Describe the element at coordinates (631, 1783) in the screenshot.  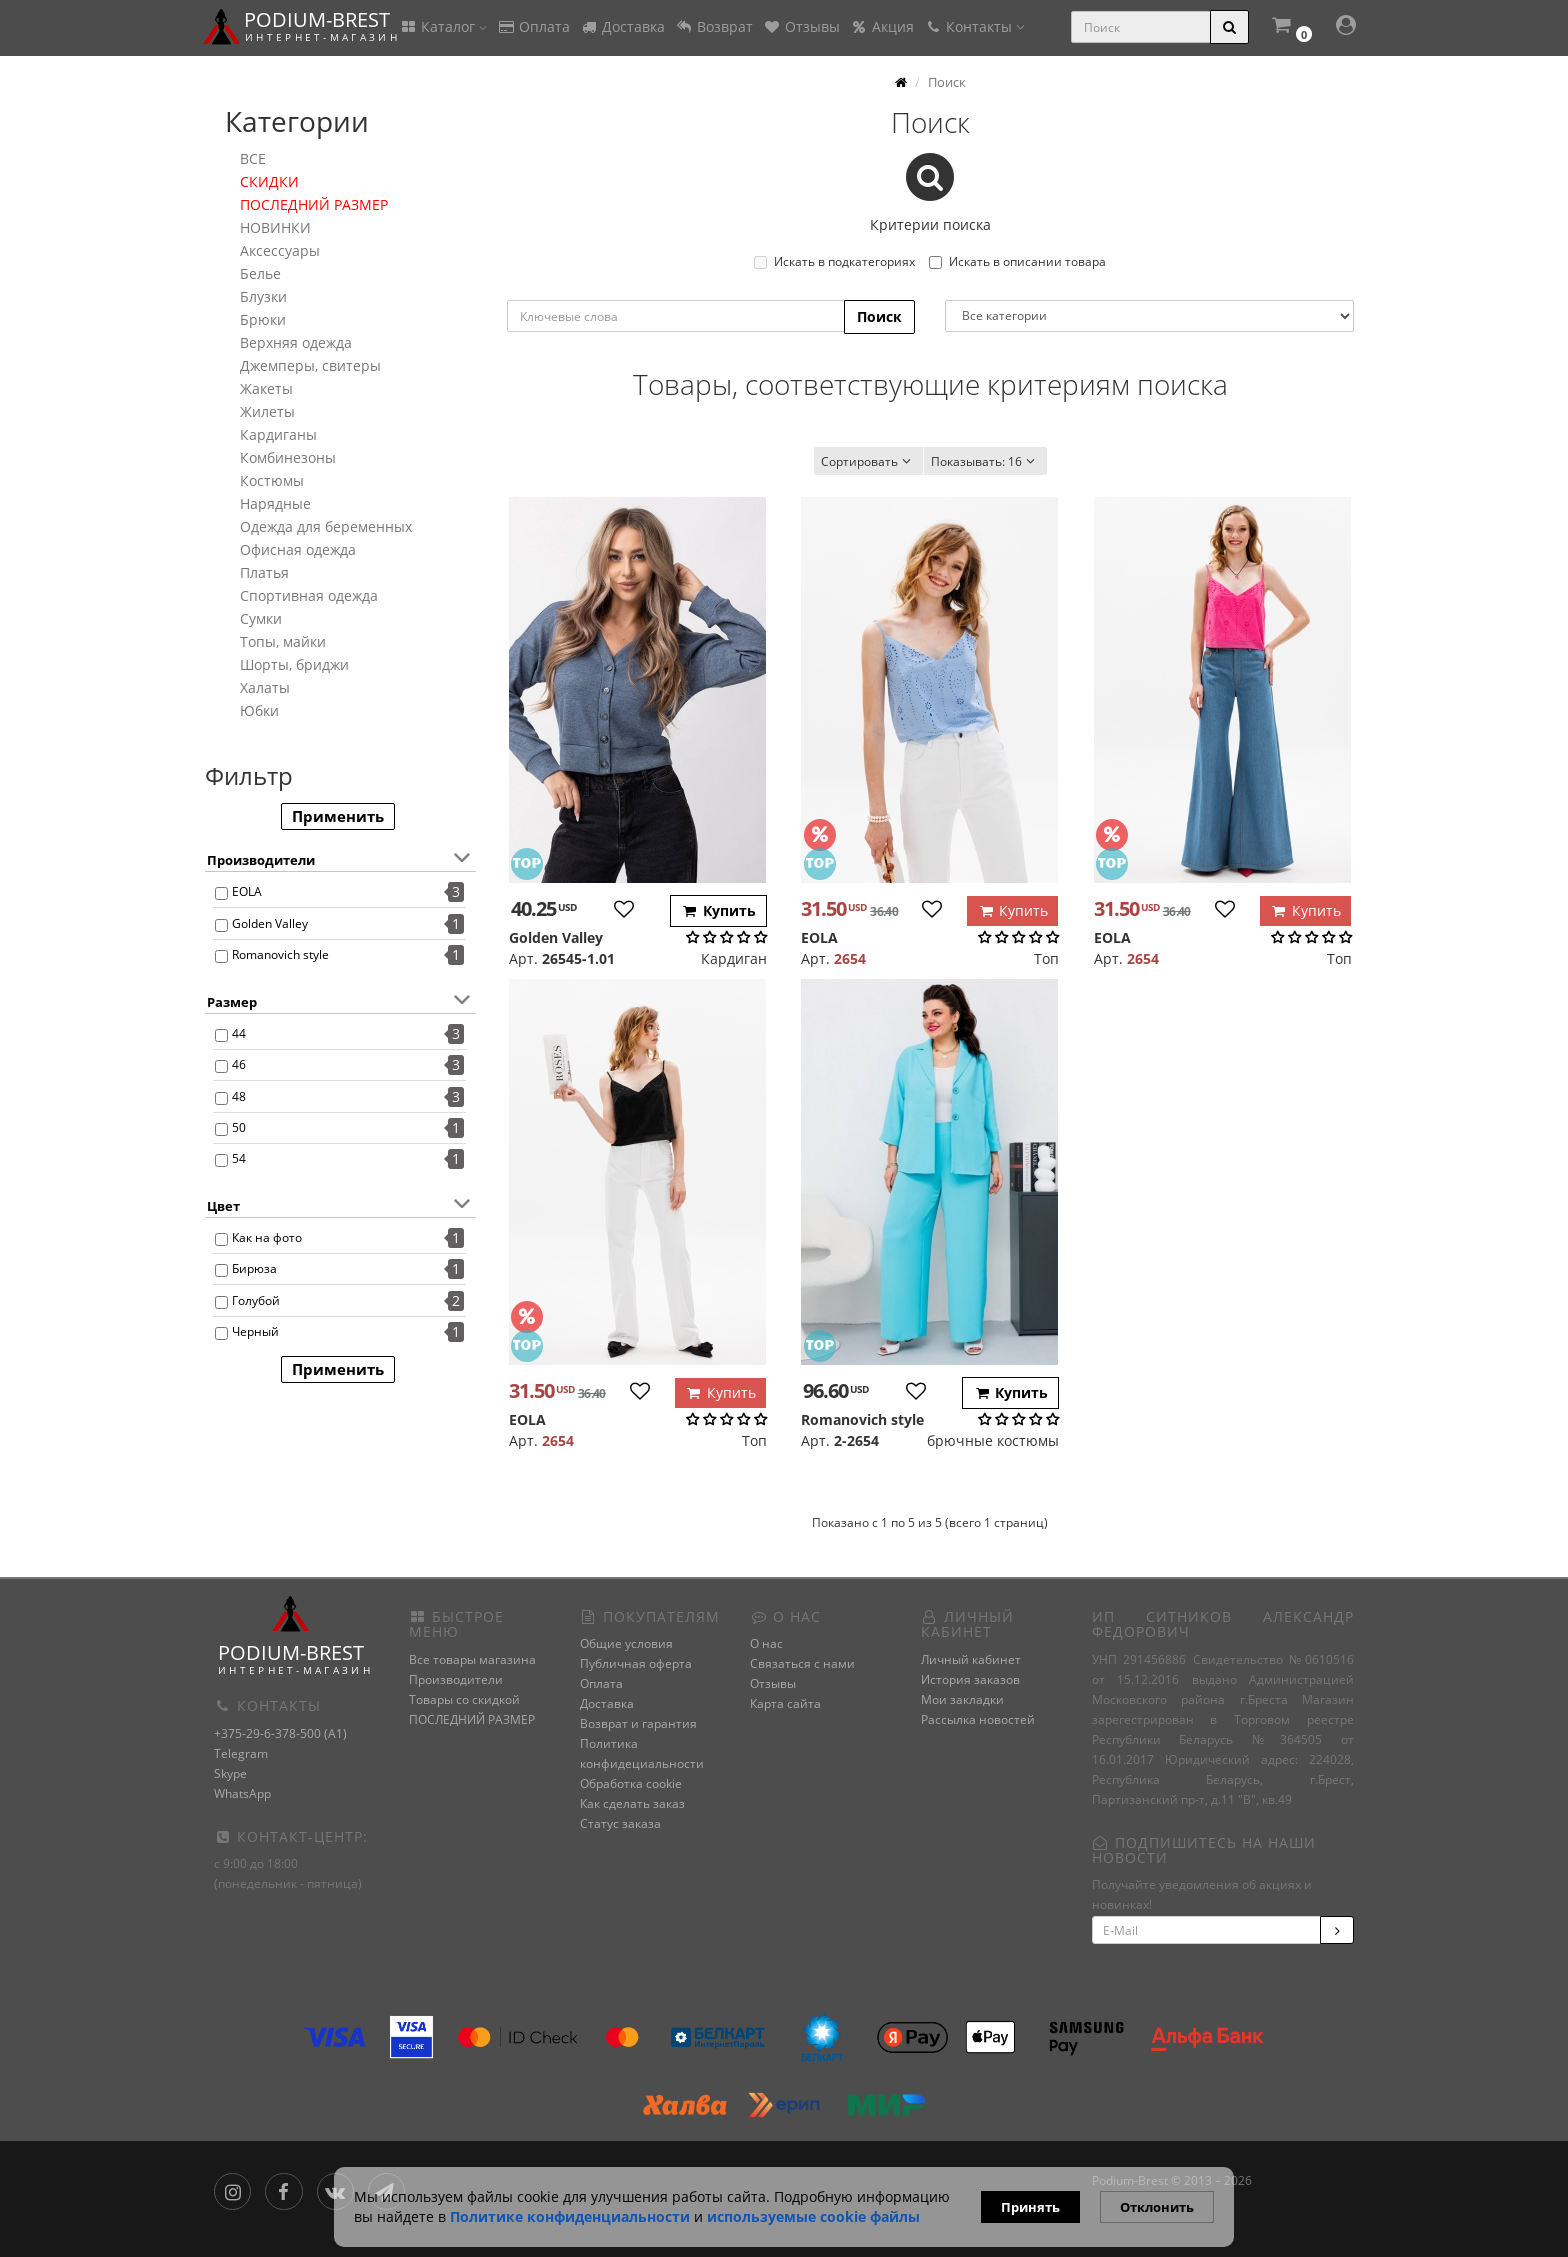
I see `Обработка cookie` at that location.